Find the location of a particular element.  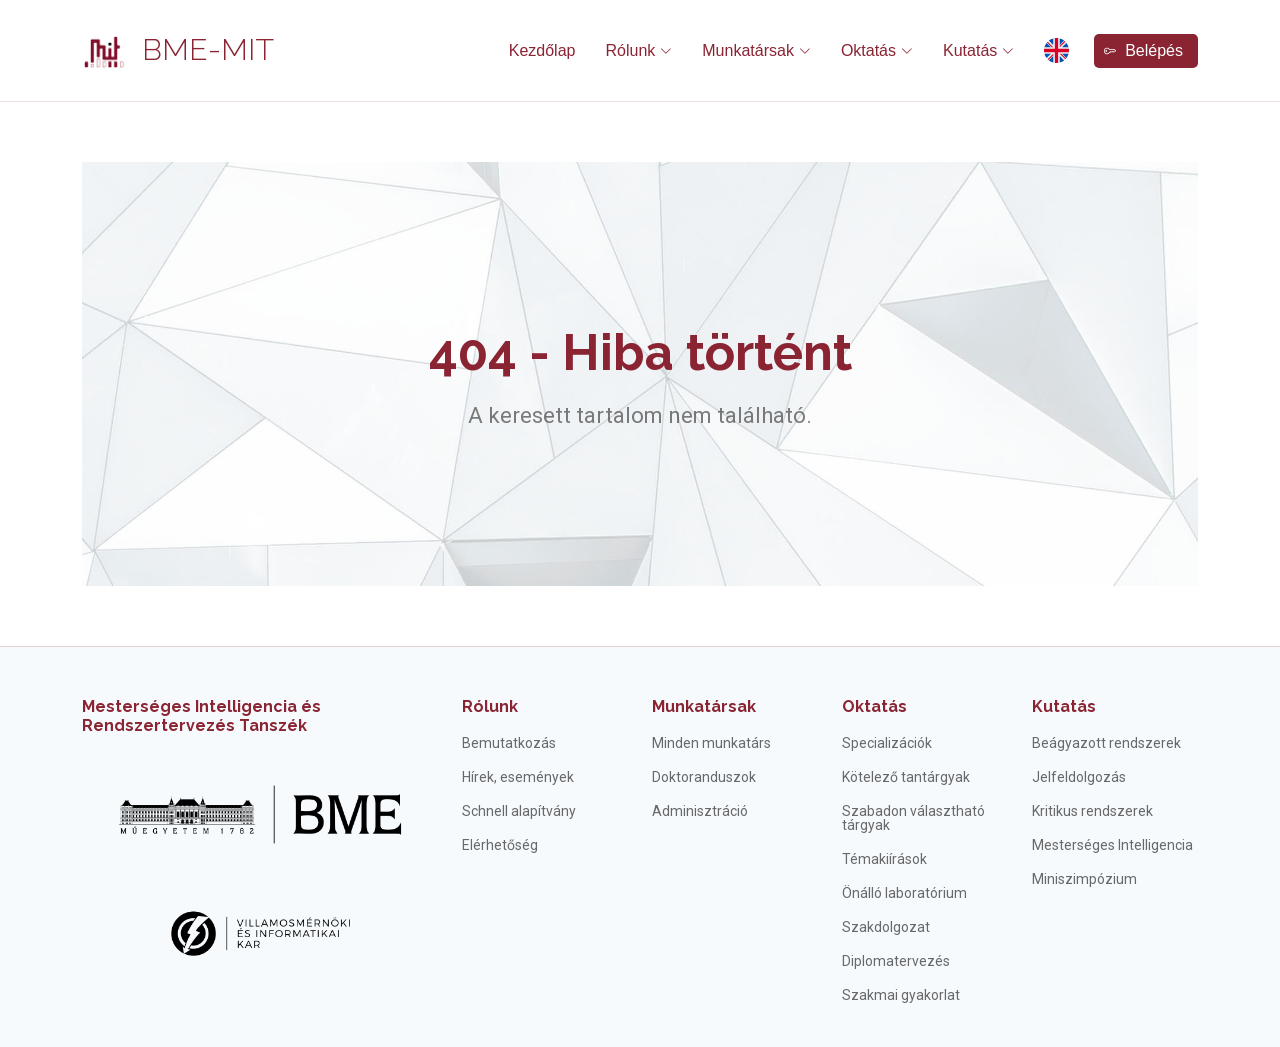

Jelfeldolgozás is located at coordinates (1079, 777).